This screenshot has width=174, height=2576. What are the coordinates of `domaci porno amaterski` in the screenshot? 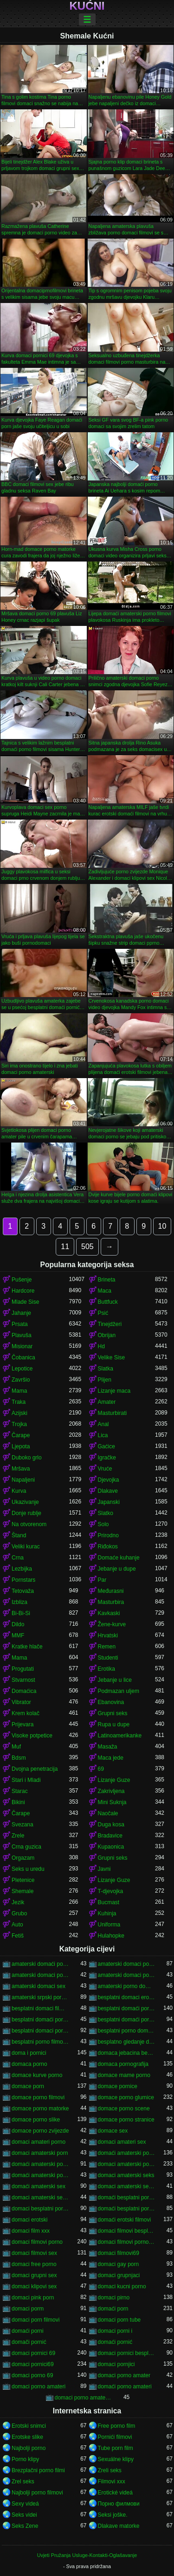 It's located at (83, 2397).